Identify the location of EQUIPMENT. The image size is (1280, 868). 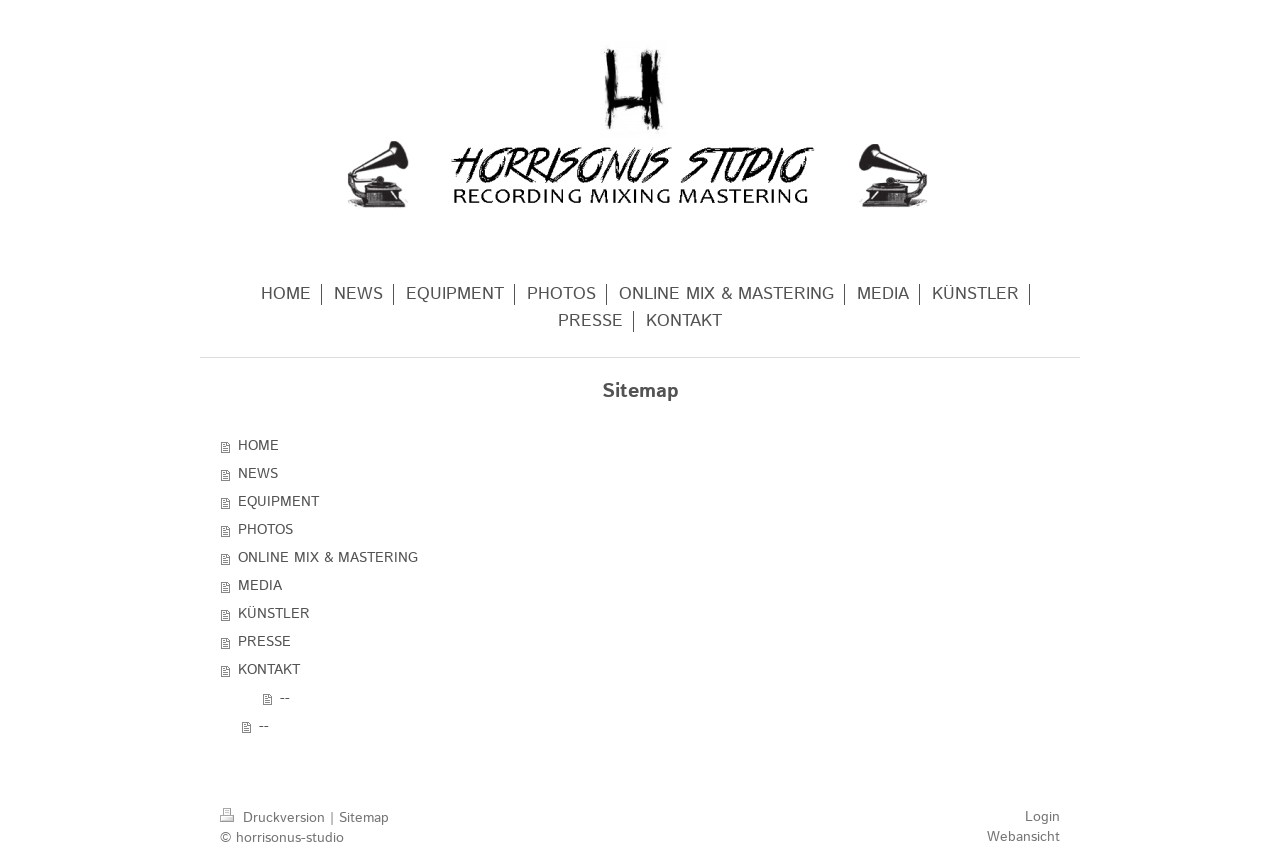
(278, 502).